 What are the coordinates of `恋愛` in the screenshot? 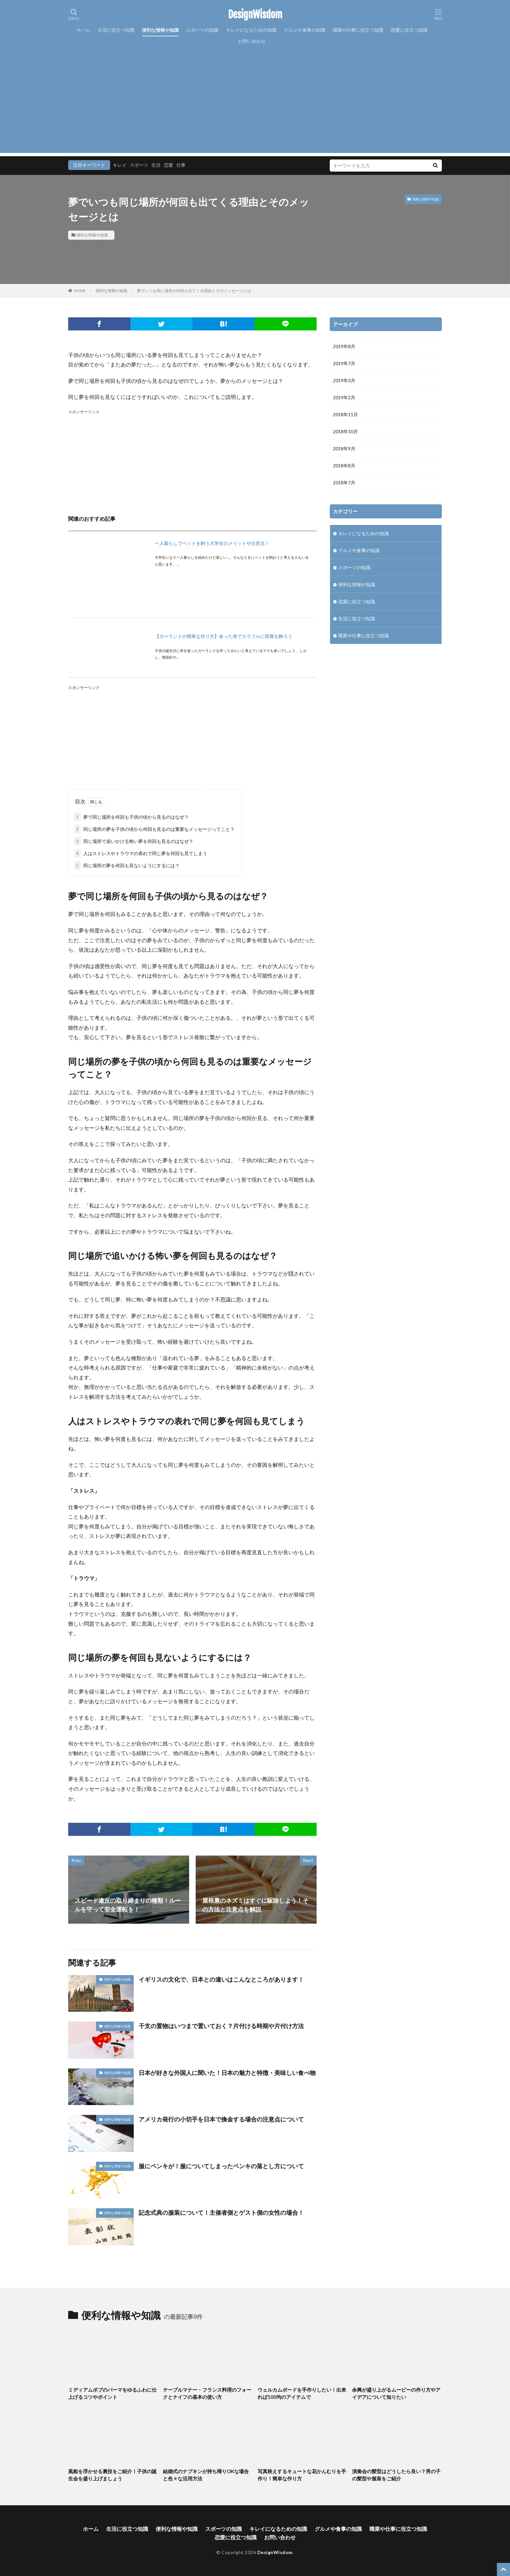 It's located at (168, 165).